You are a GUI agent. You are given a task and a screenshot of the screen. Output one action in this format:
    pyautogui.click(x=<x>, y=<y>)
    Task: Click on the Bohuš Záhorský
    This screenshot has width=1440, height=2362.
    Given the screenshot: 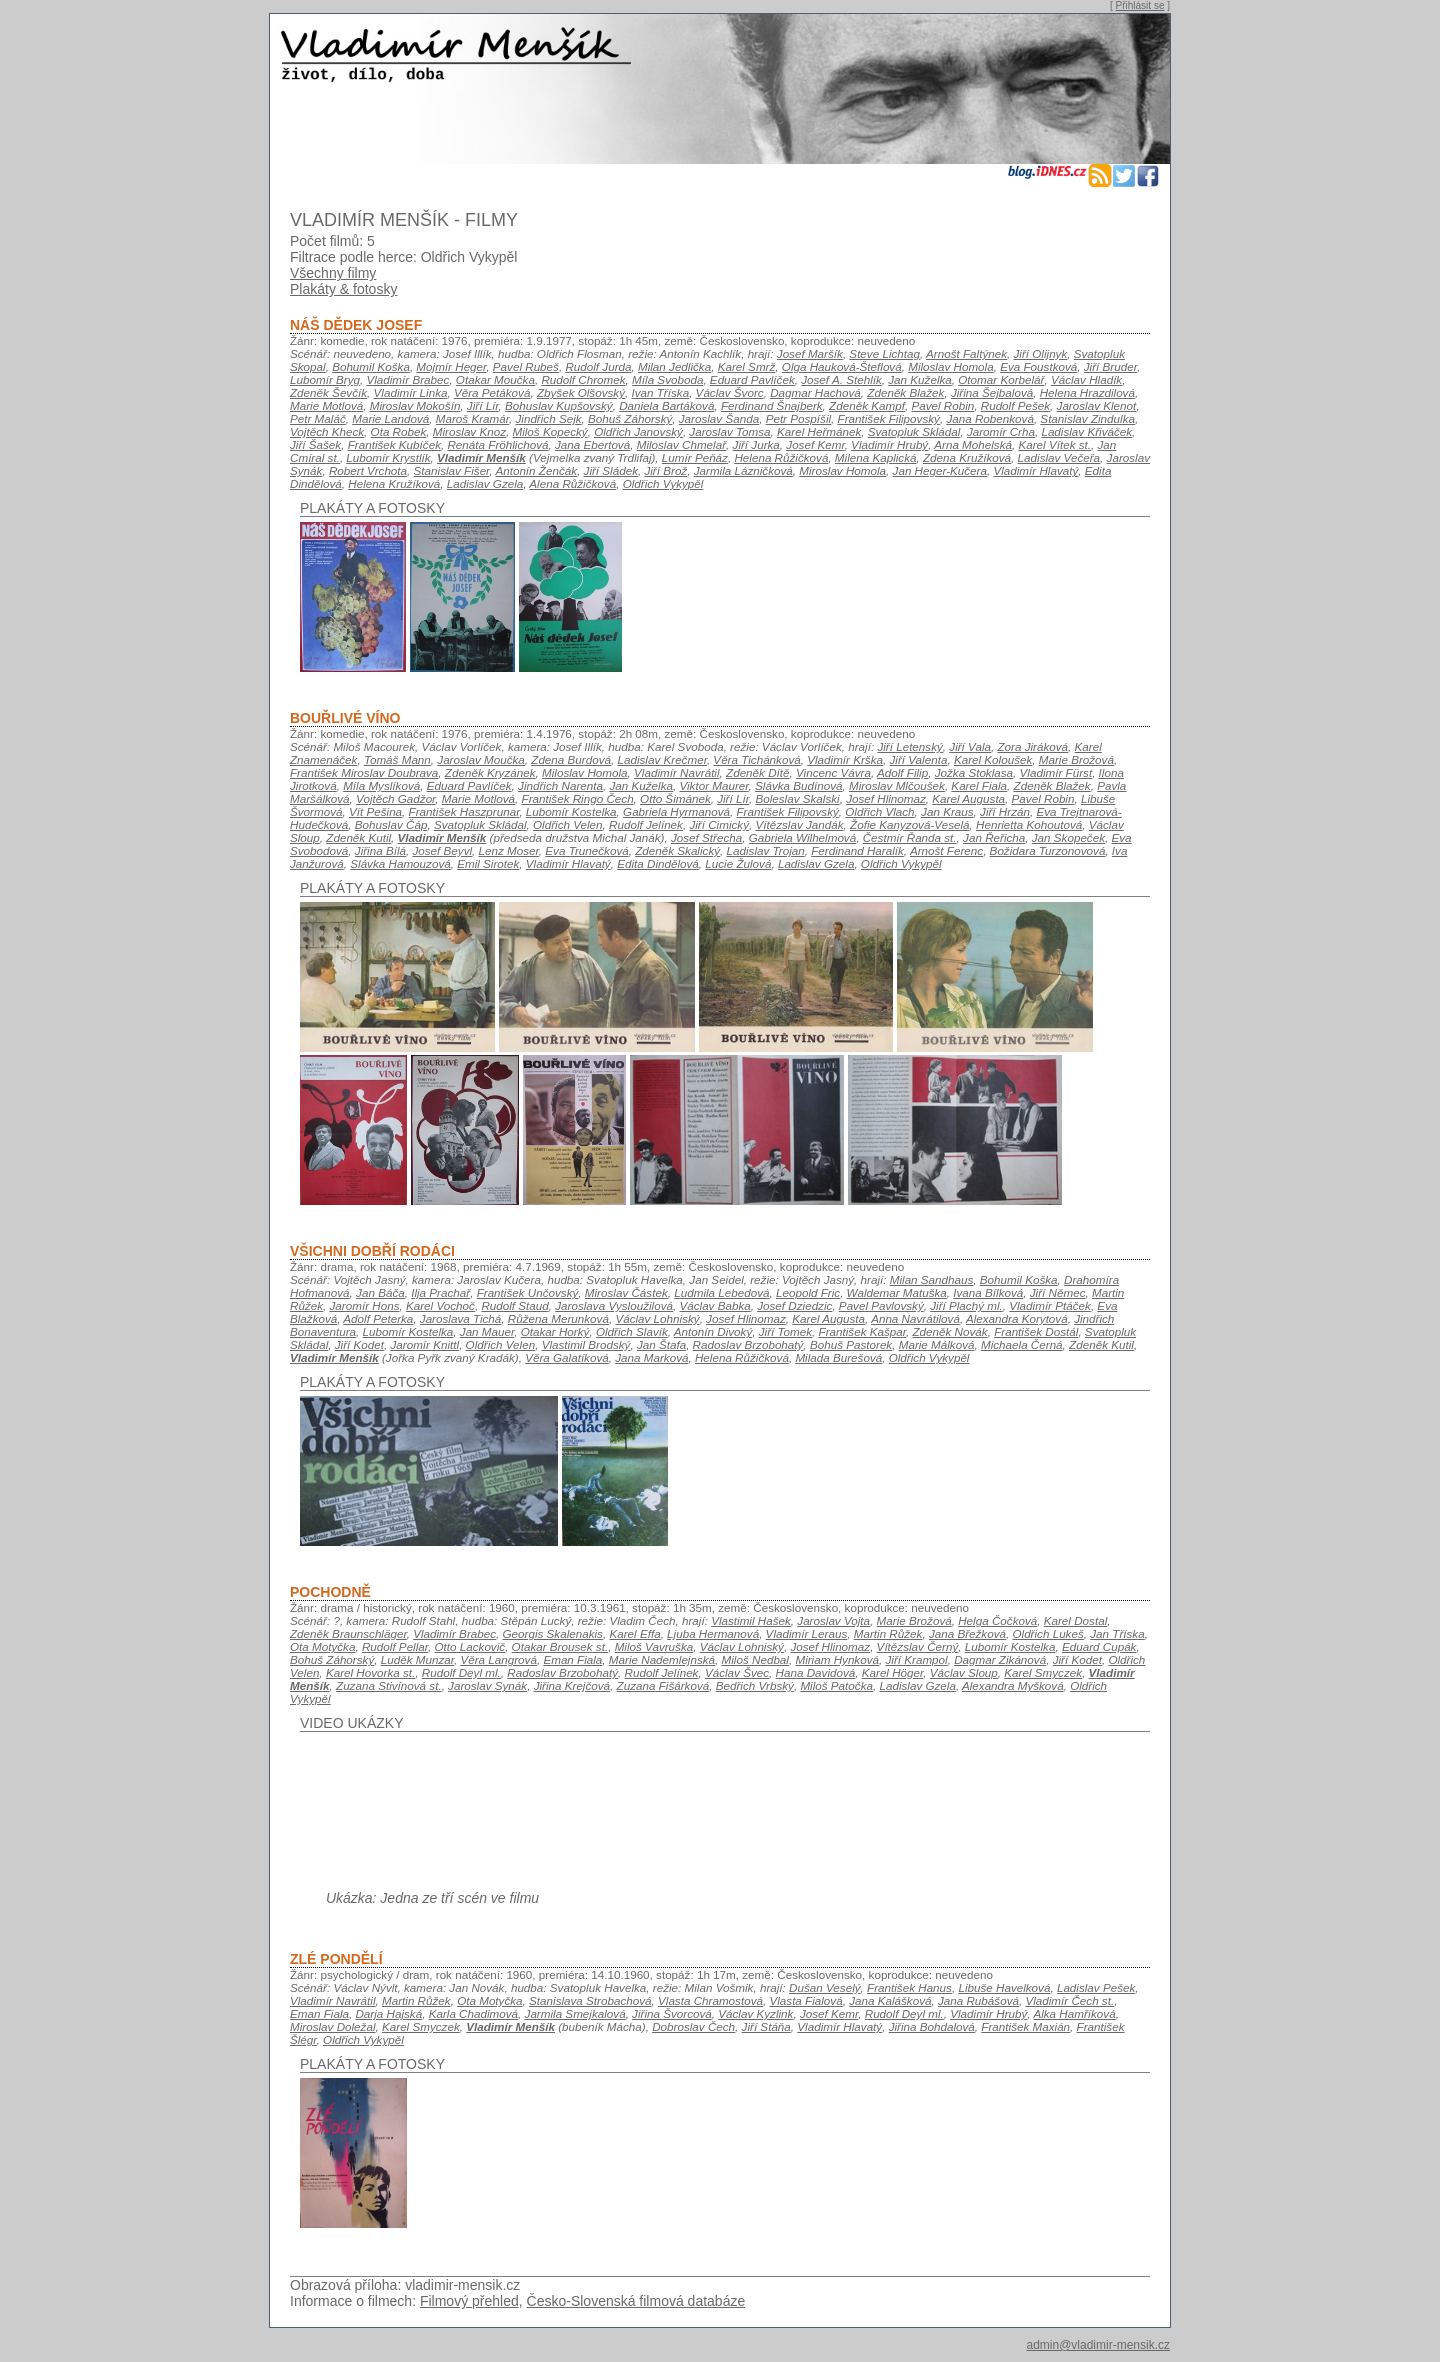 What is the action you would take?
    pyautogui.click(x=630, y=418)
    